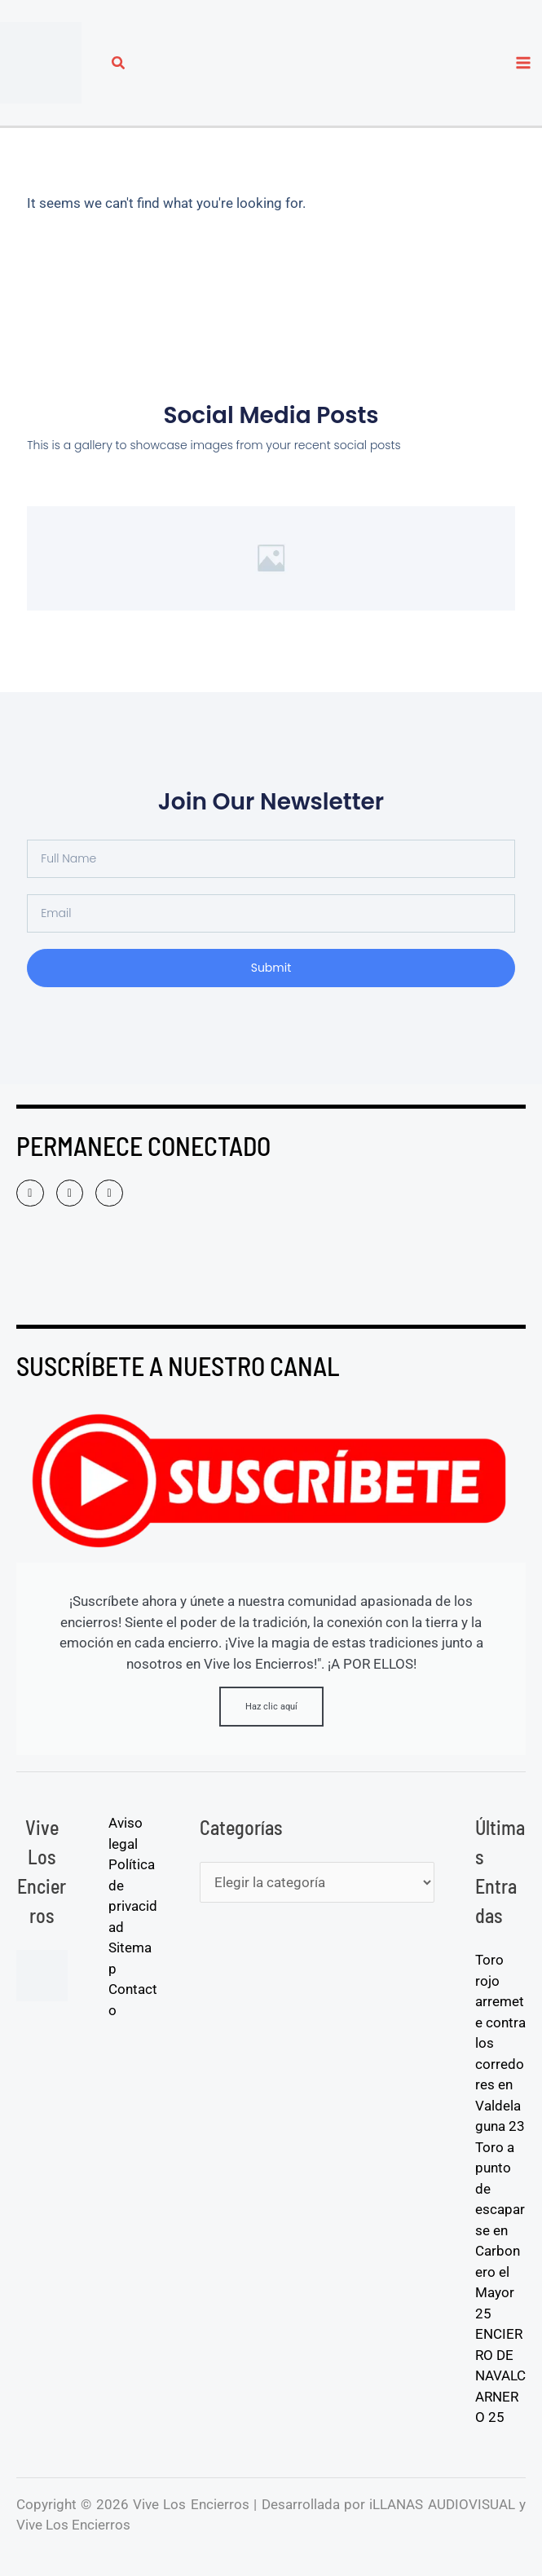 The image size is (542, 2576). I want to click on [button], so click(119, 64).